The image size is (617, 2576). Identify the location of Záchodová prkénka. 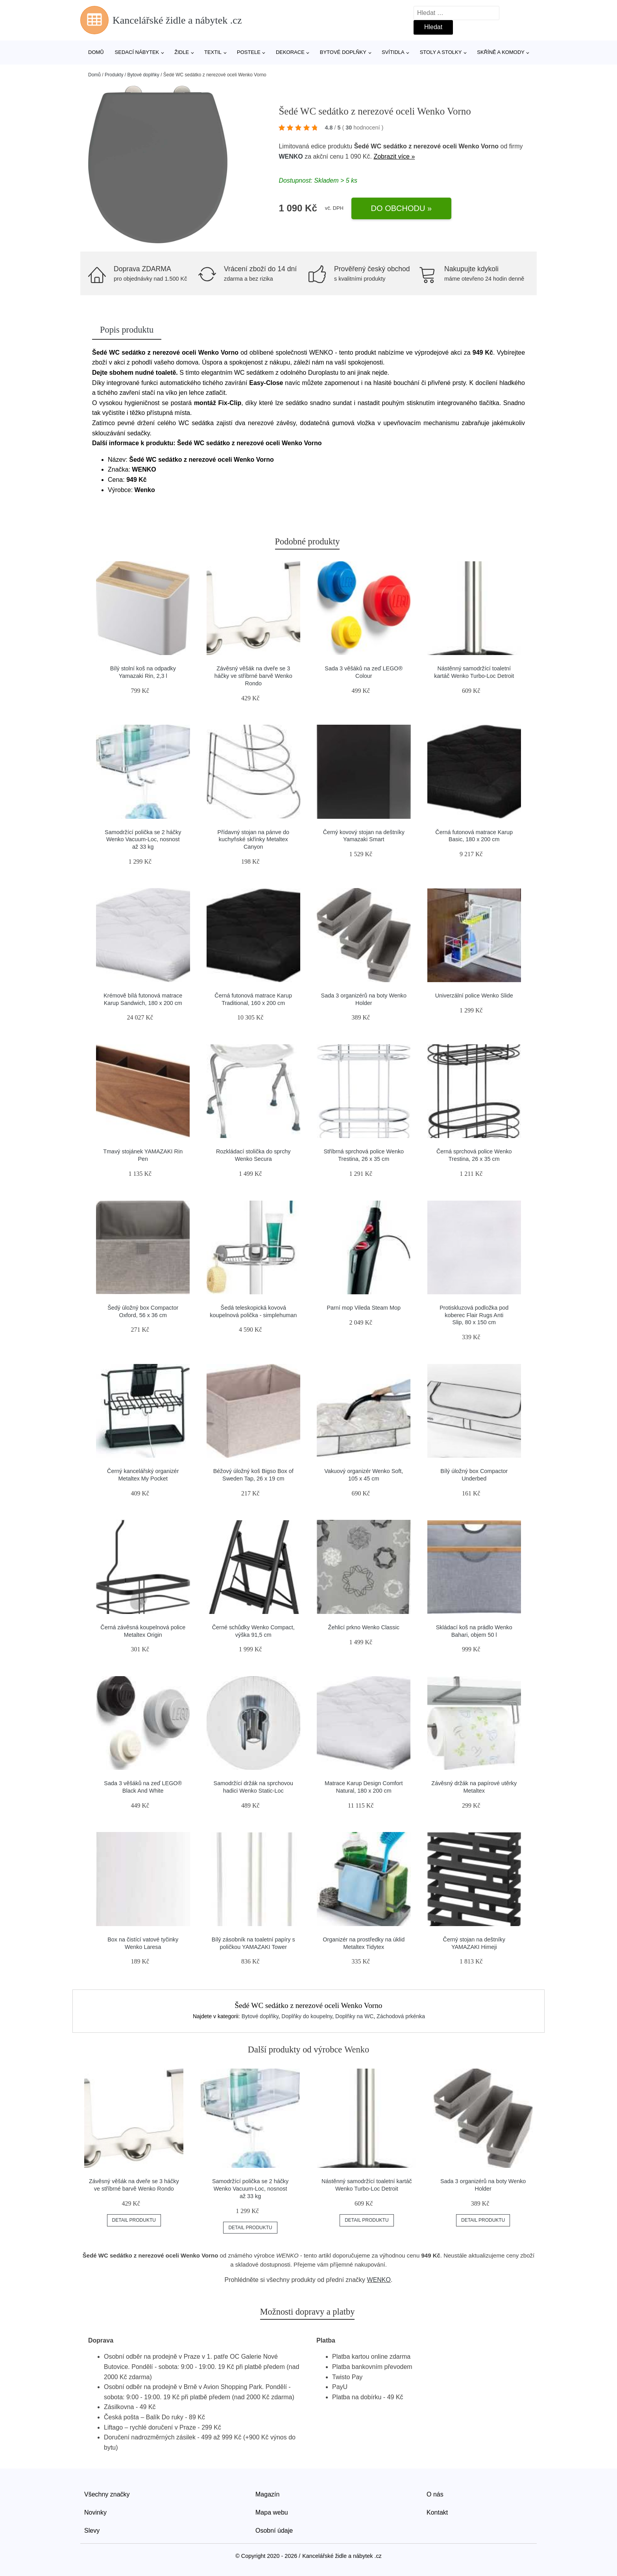
(401, 2016).